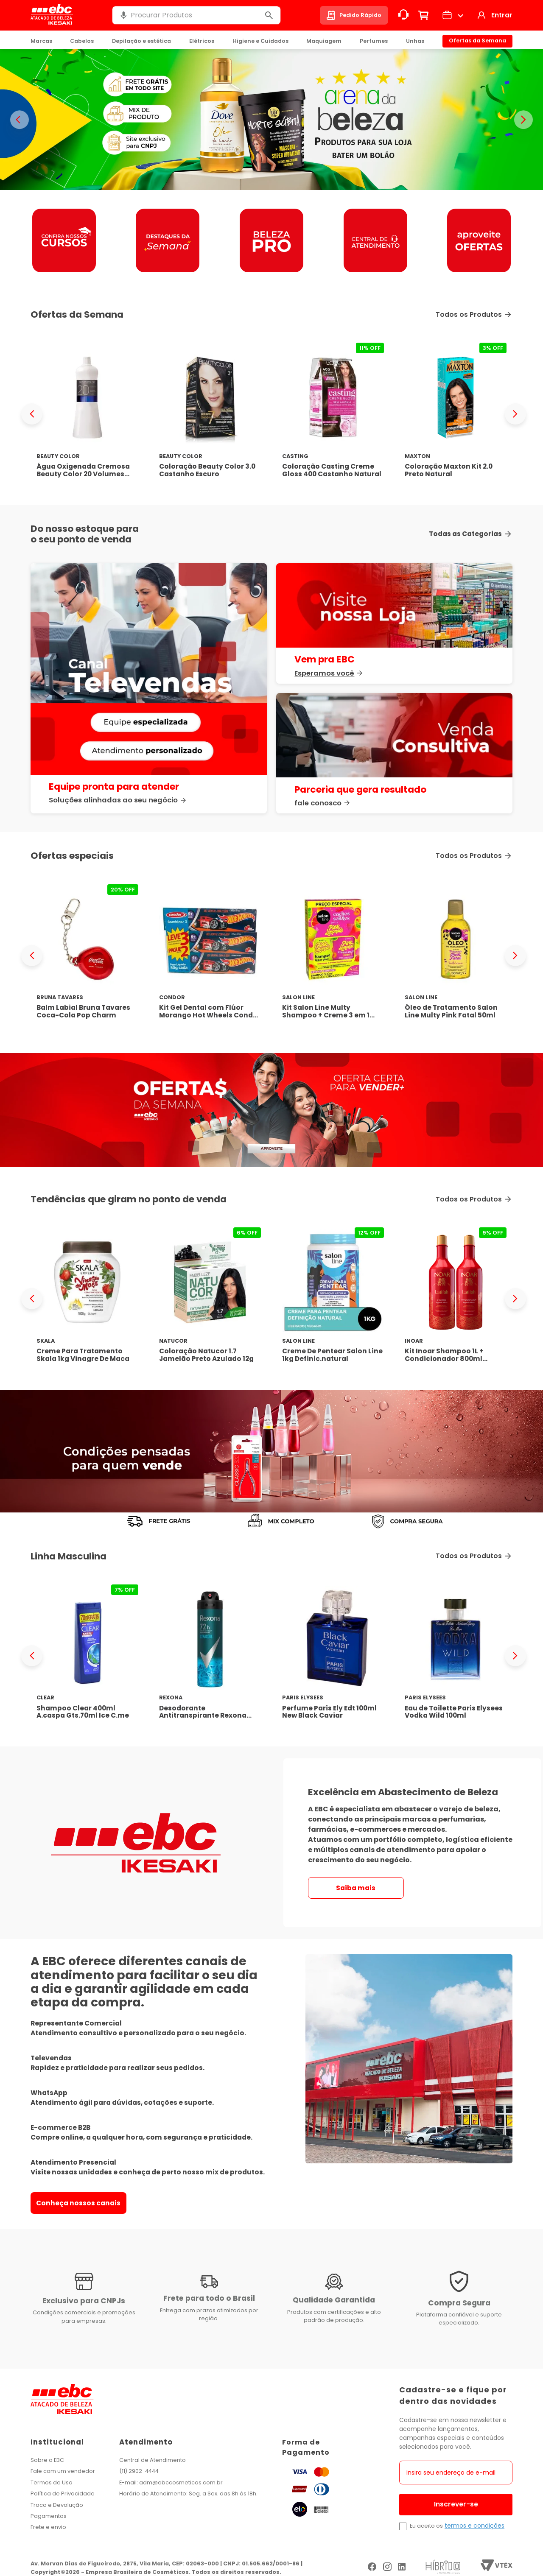 This screenshot has width=543, height=2576. I want to click on [Kit Salon Line Multy Shampoo + Creme 3 em 1 Pink Limonade], so click(333, 955).